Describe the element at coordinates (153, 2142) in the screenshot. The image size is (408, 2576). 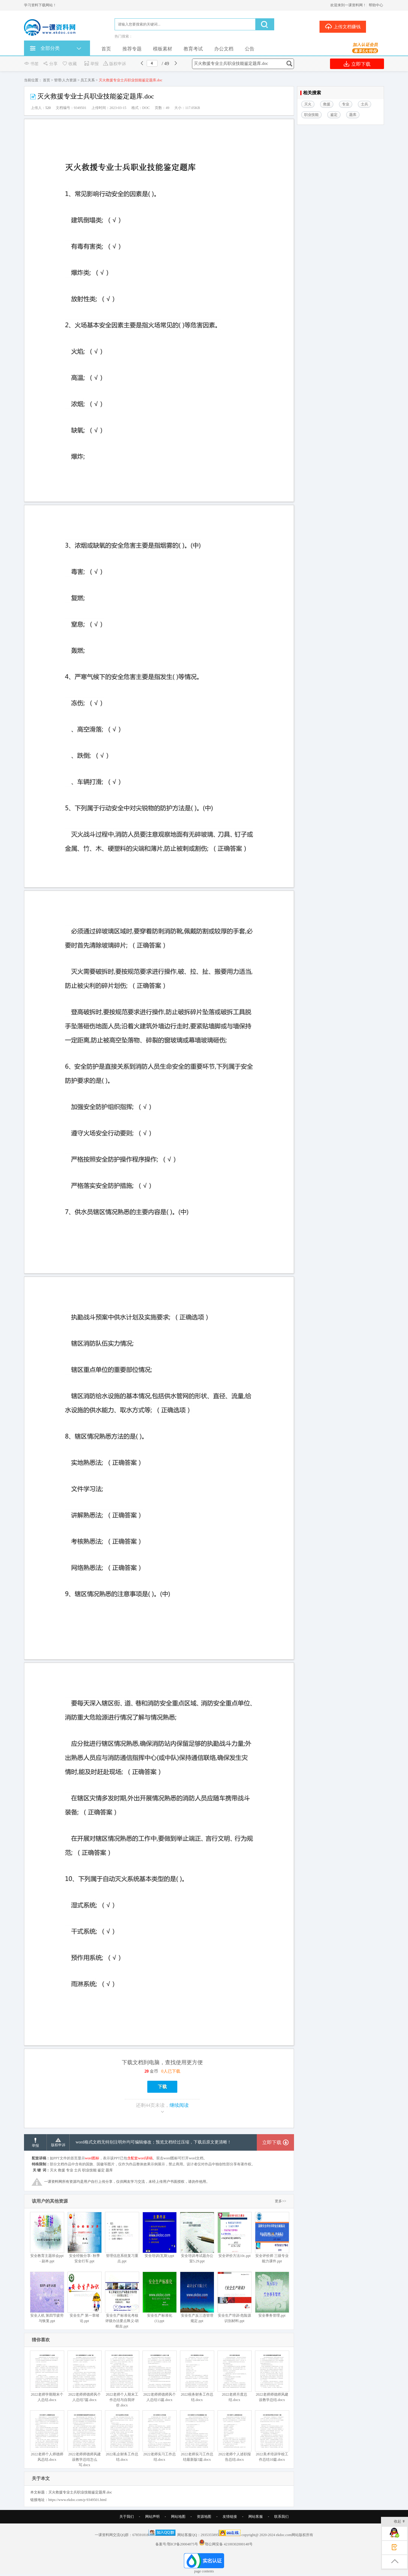
I see `word格式文档无特别注明外均可编辑修改；预览文档经过压缩，下载后原文更清晰！` at that location.